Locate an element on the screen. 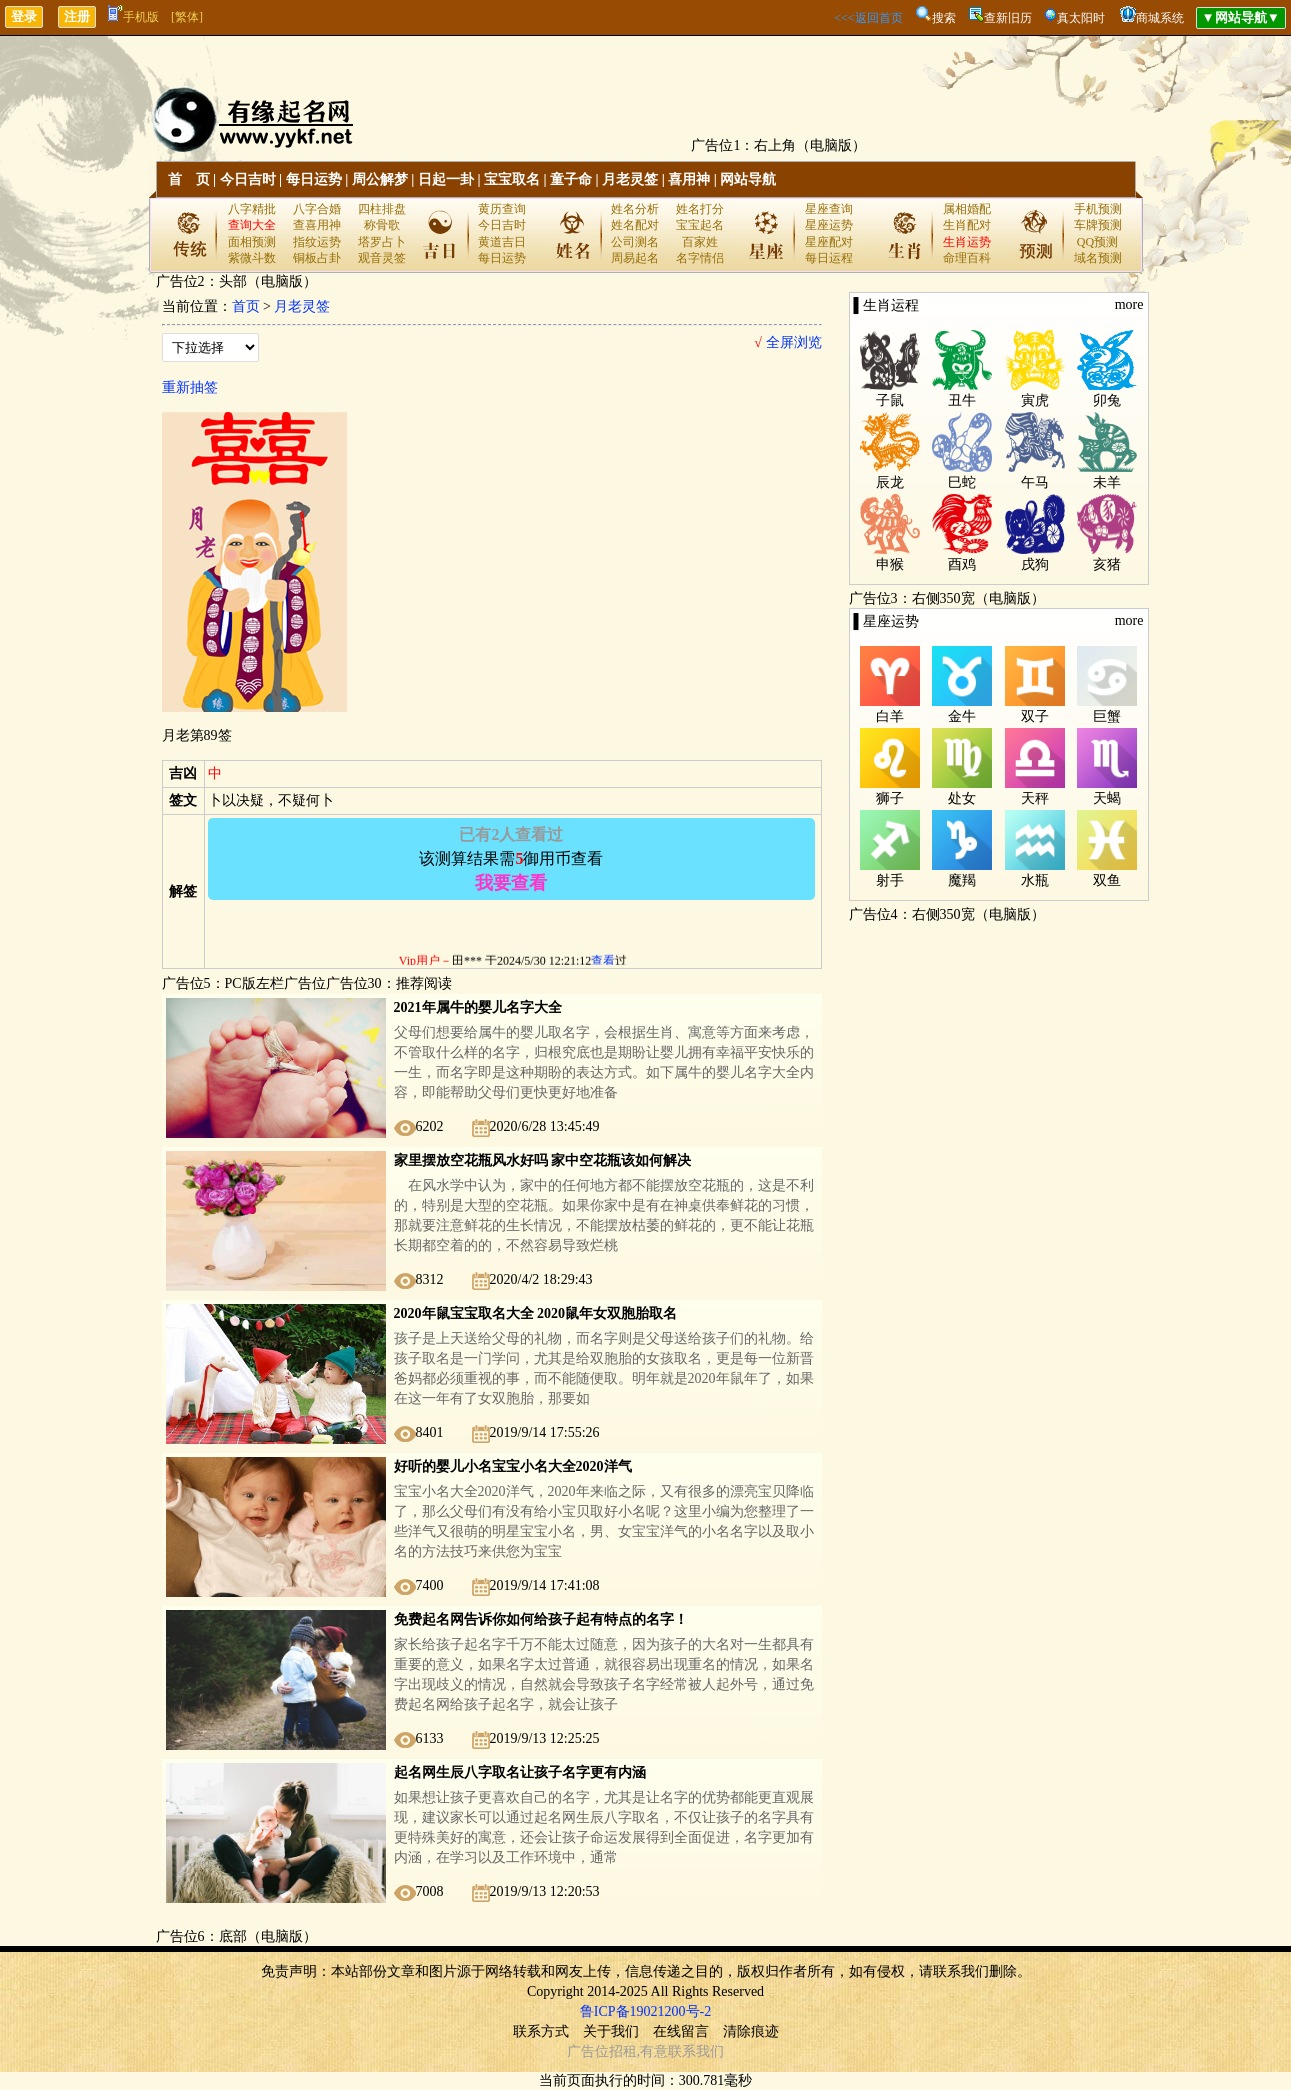  双子 is located at coordinates (1035, 716).